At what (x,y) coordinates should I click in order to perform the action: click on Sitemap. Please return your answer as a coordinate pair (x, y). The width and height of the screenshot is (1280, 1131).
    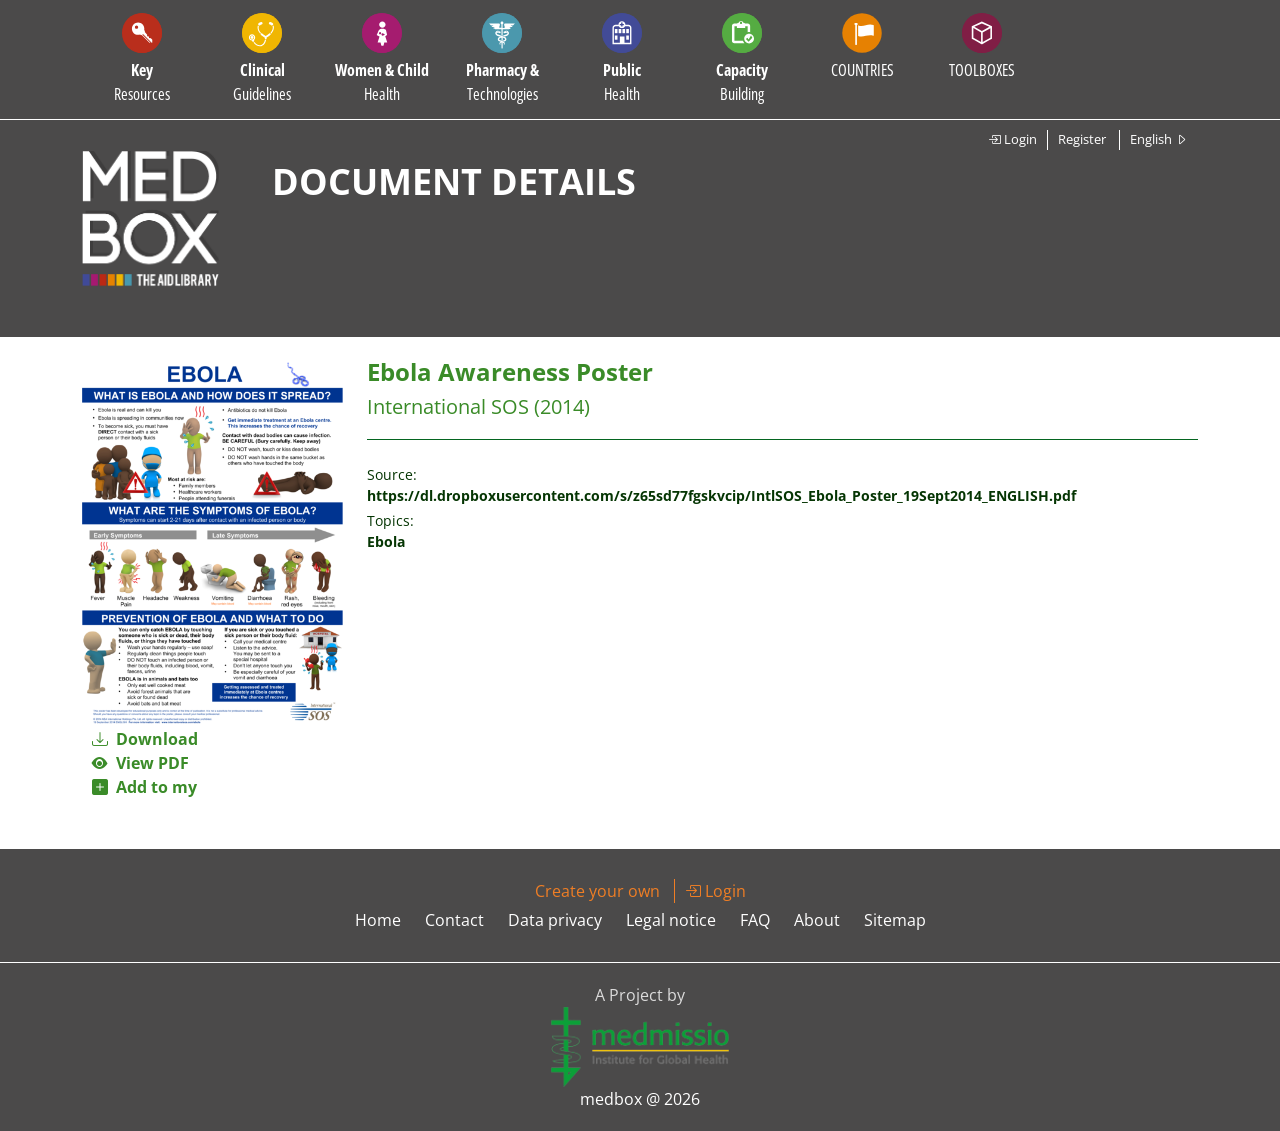
    Looking at the image, I should click on (895, 920).